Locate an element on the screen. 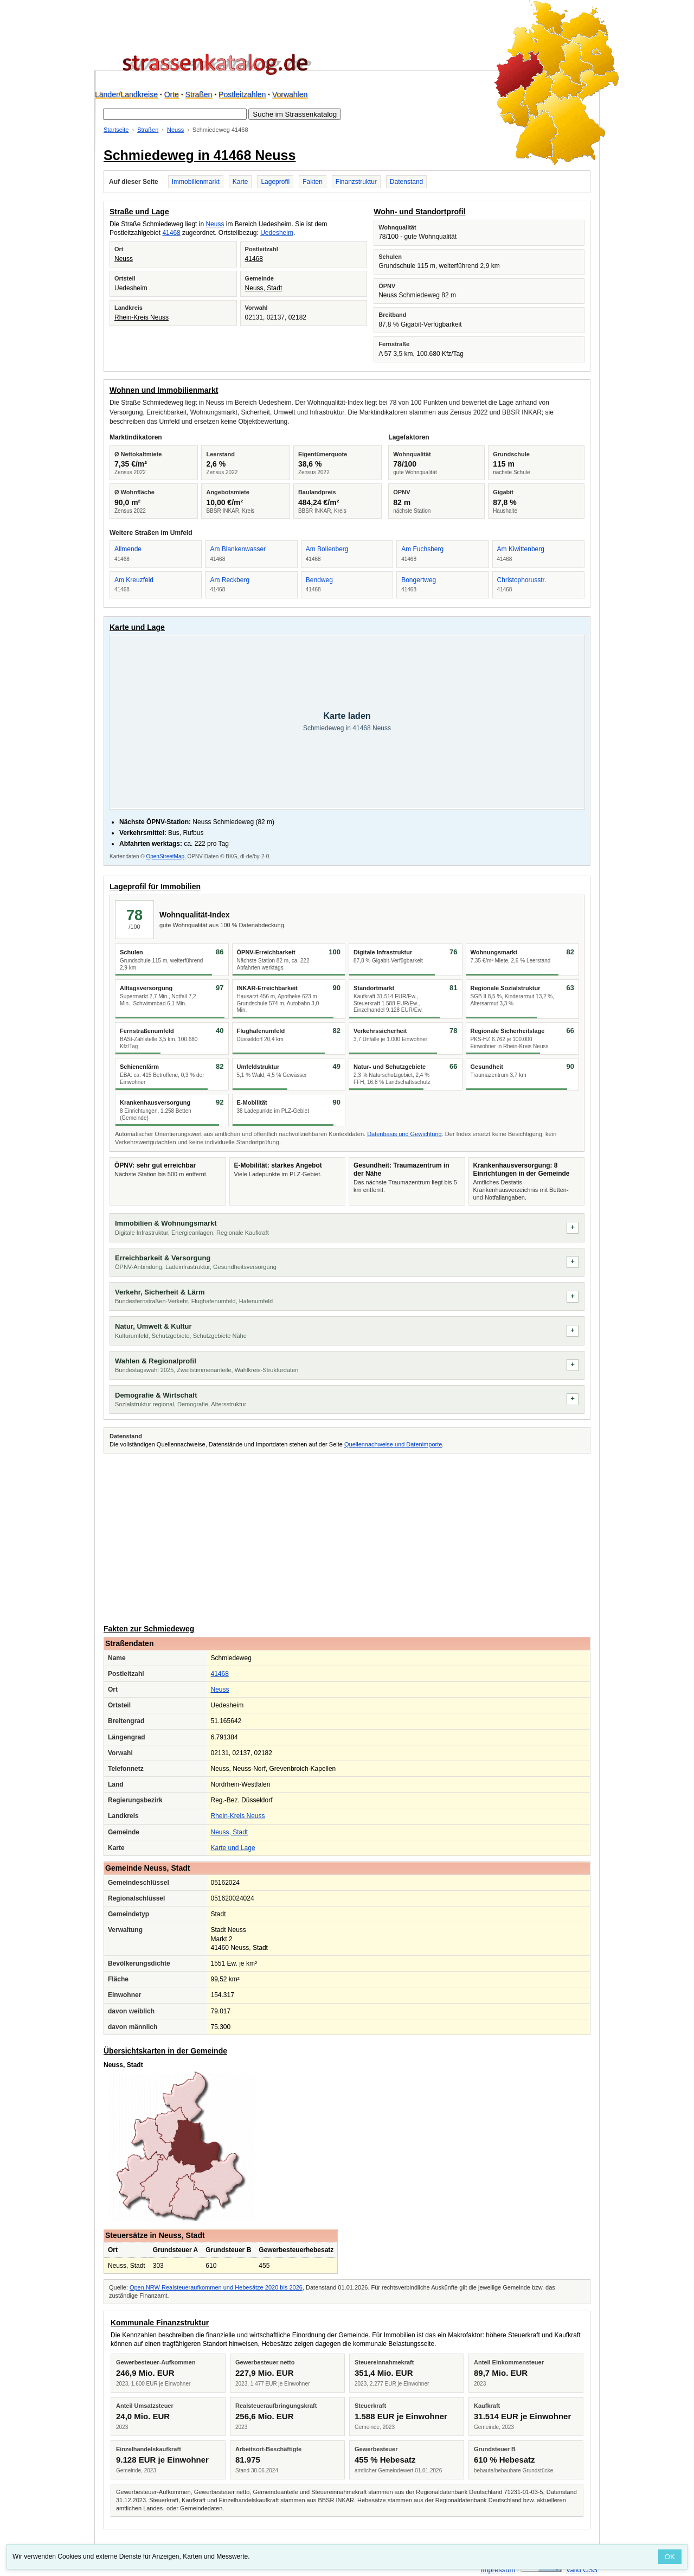 The width and height of the screenshot is (694, 2576). OK is located at coordinates (670, 2557).